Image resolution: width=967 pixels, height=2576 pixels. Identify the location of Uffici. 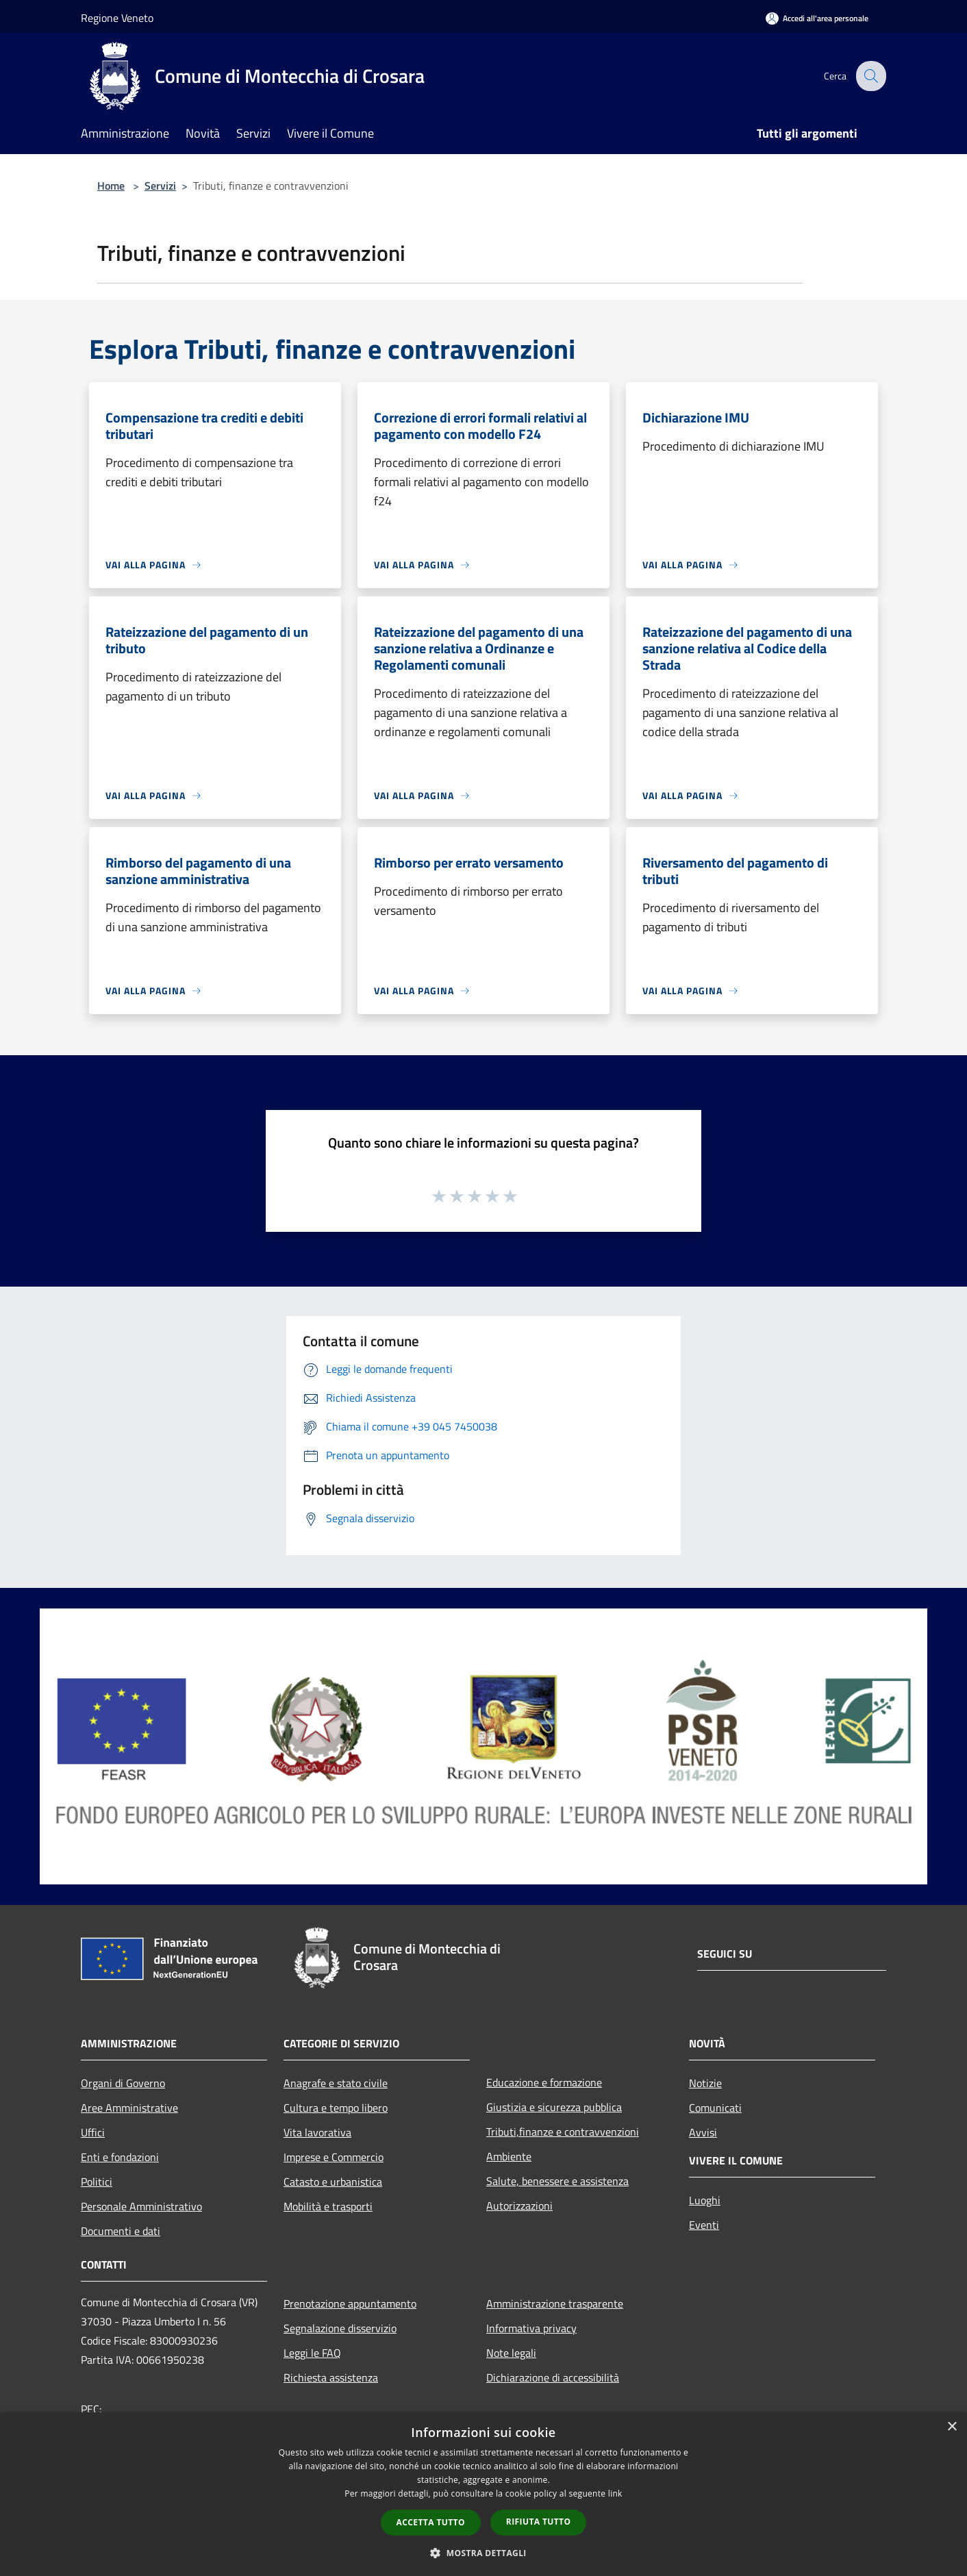
(93, 2132).